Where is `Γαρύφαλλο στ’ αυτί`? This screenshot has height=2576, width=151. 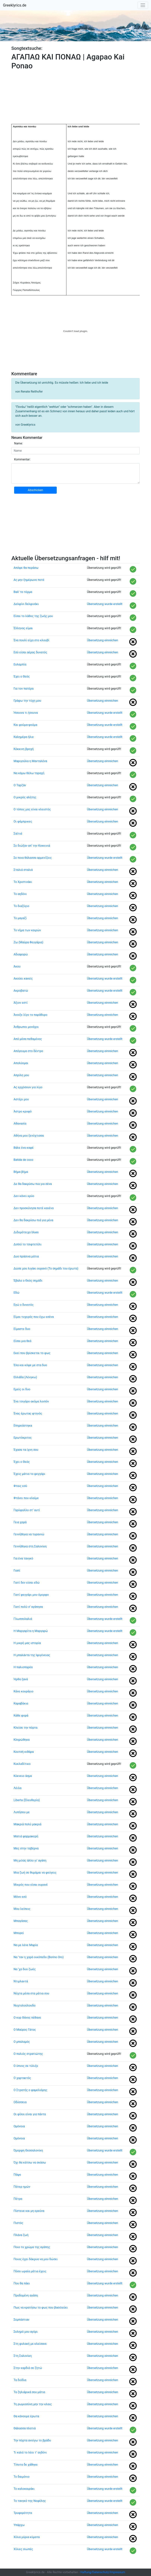
Γαρύφαλλο στ’ αυτί is located at coordinates (27, 1510).